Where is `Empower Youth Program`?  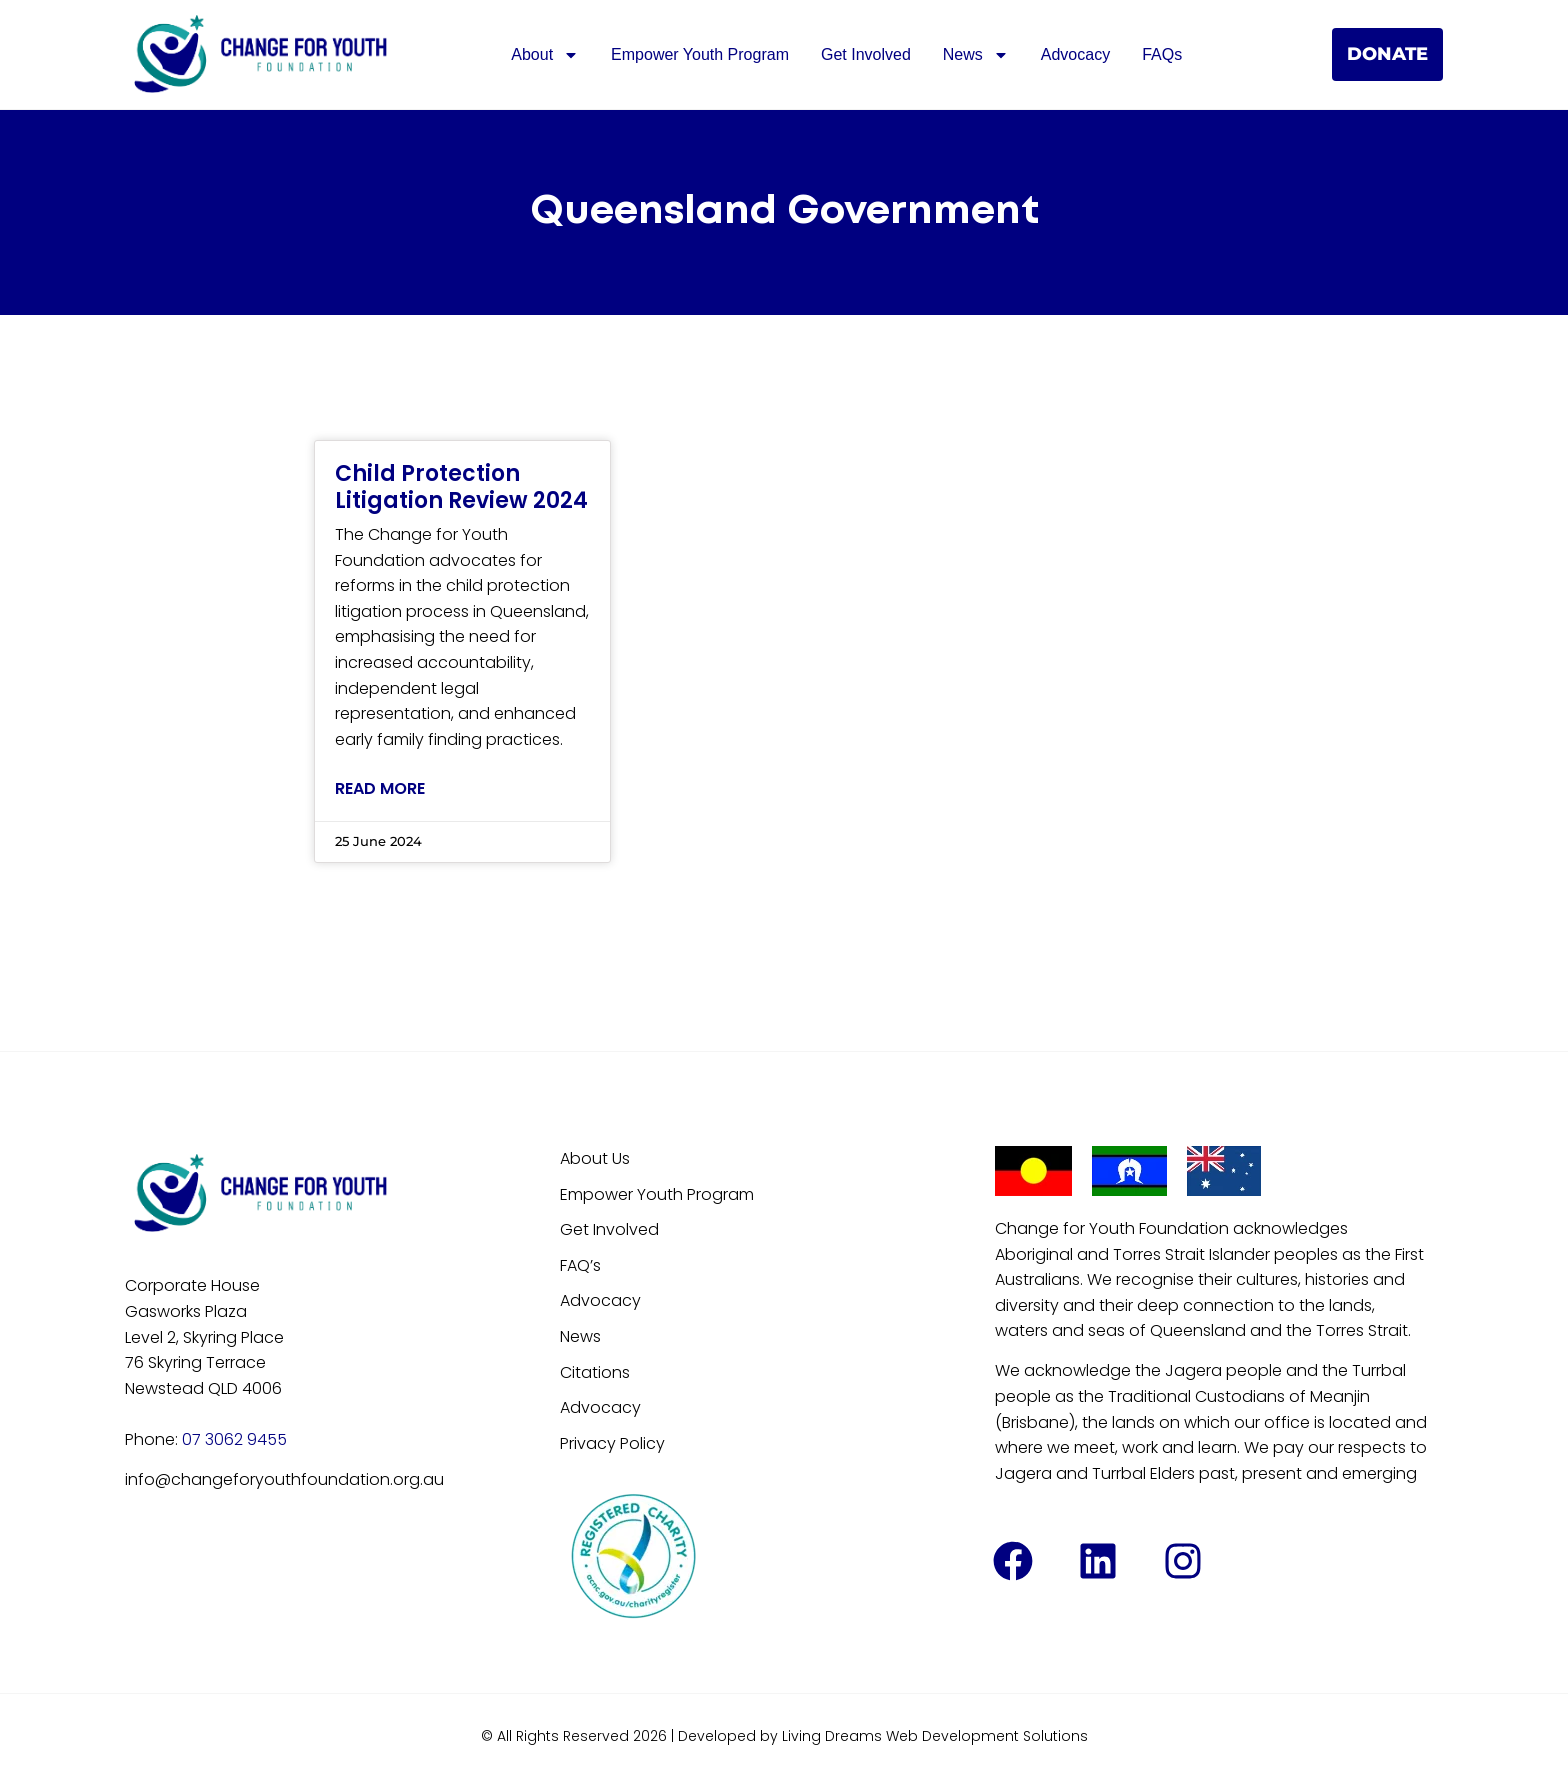
Empower Youth Program is located at coordinates (700, 54).